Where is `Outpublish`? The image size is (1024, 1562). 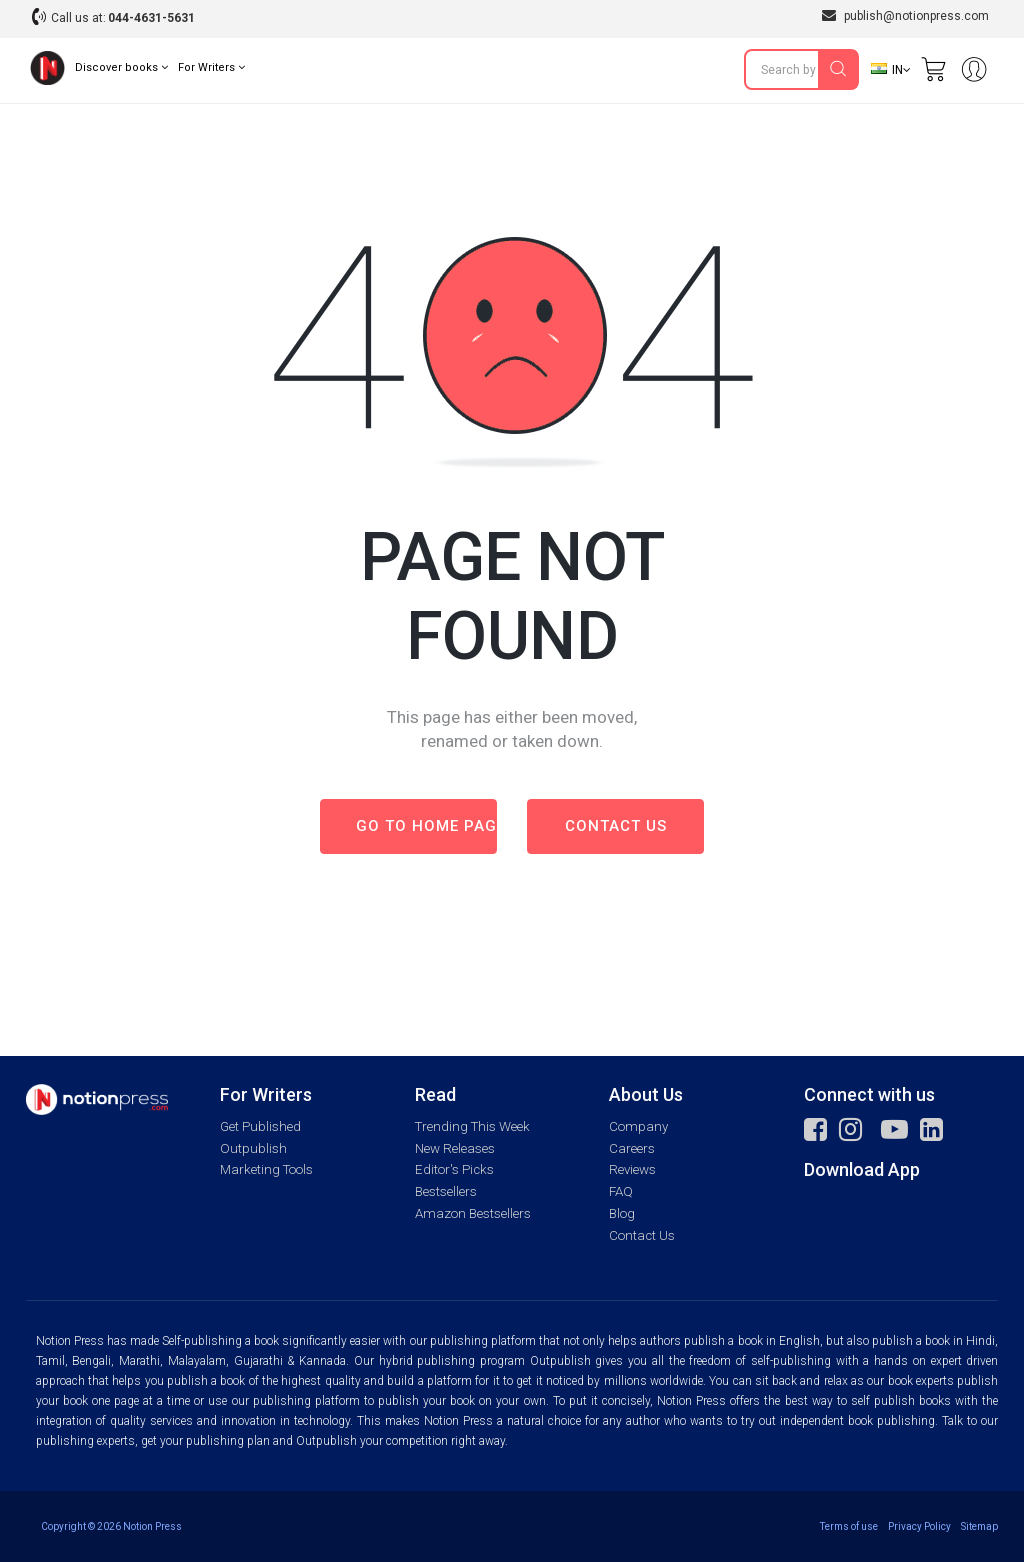
Outpublish is located at coordinates (253, 1148).